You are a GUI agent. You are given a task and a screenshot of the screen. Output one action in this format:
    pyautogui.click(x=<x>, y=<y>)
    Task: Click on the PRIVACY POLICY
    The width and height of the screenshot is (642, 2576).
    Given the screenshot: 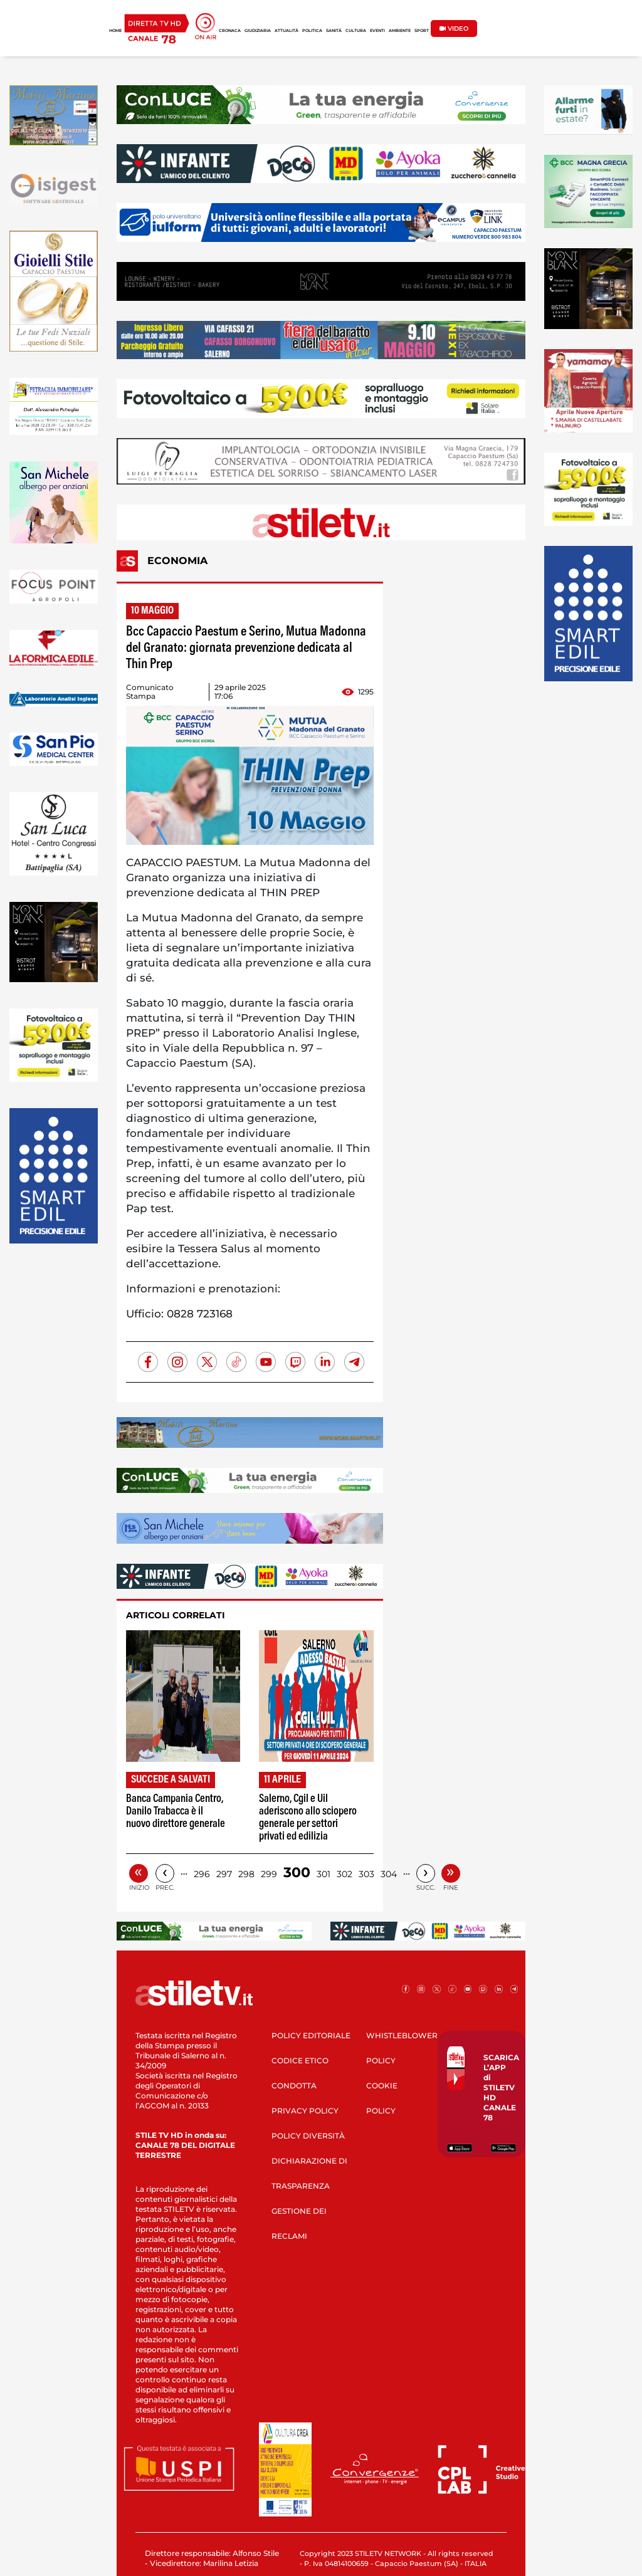 What is the action you would take?
    pyautogui.click(x=305, y=2110)
    